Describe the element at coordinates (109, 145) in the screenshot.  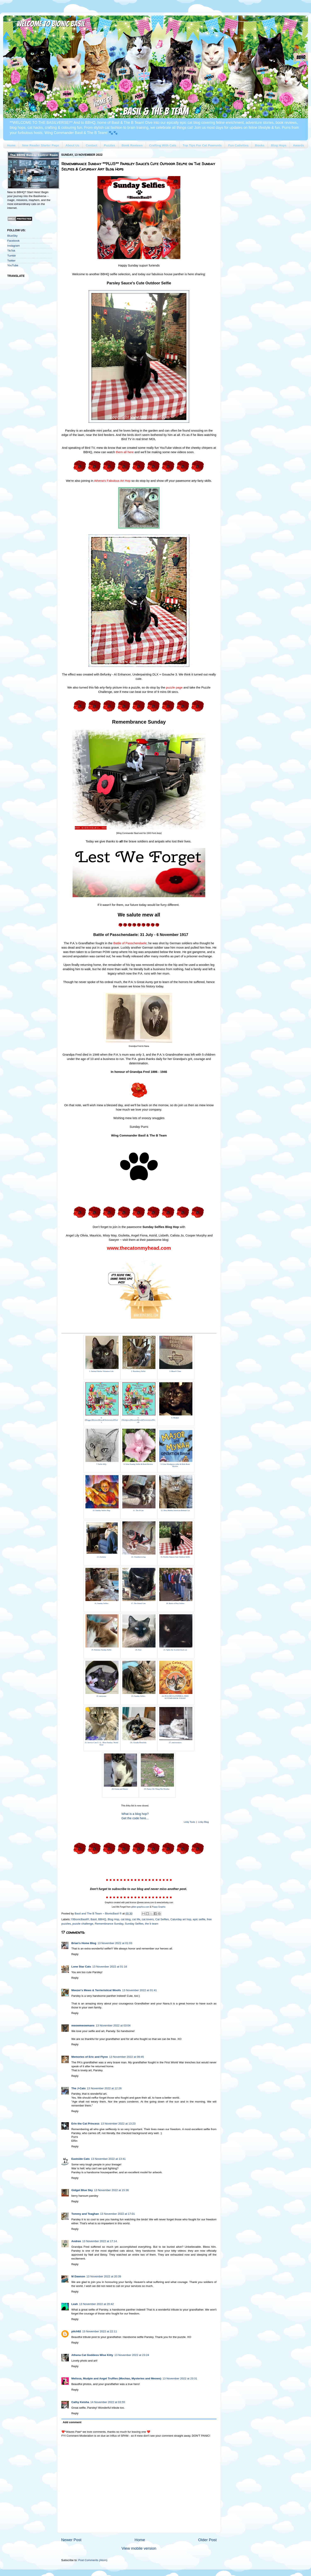
I see `Puzzles` at that location.